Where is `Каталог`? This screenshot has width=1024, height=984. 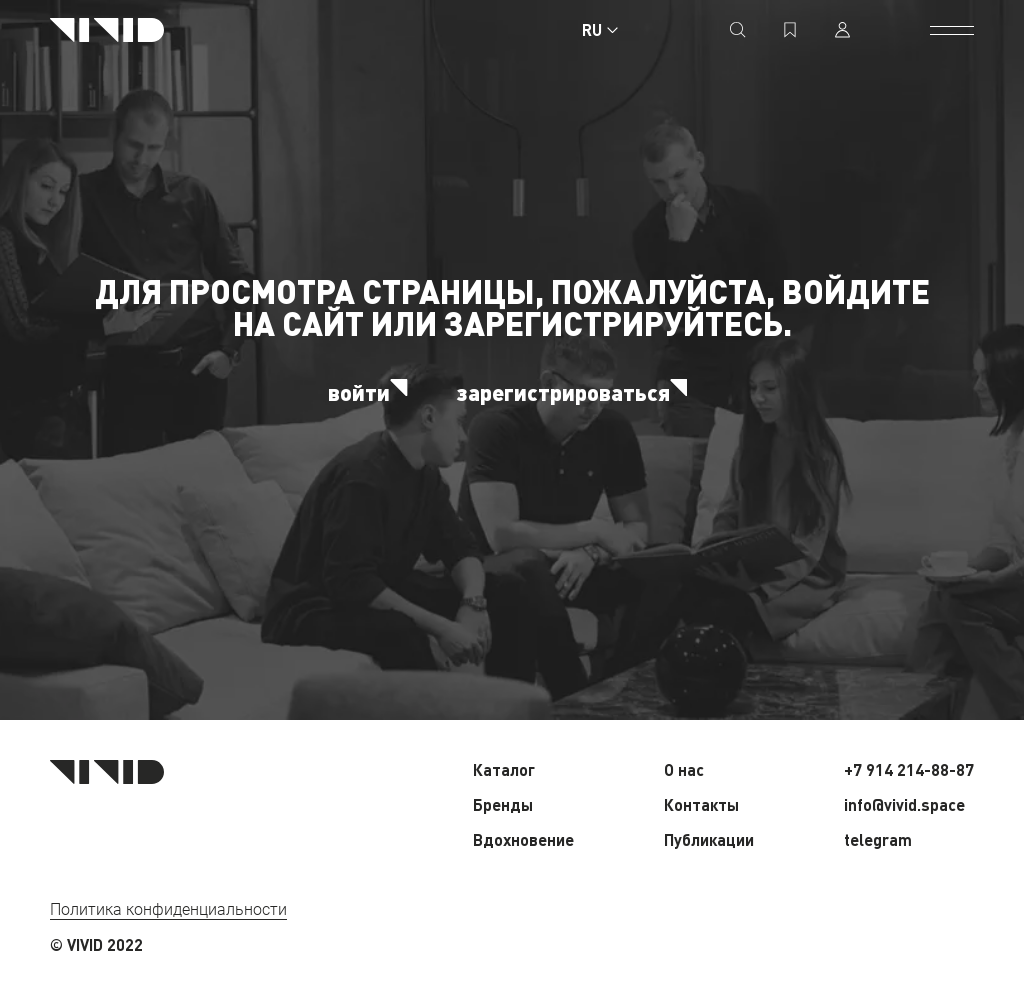 Каталог is located at coordinates (504, 769).